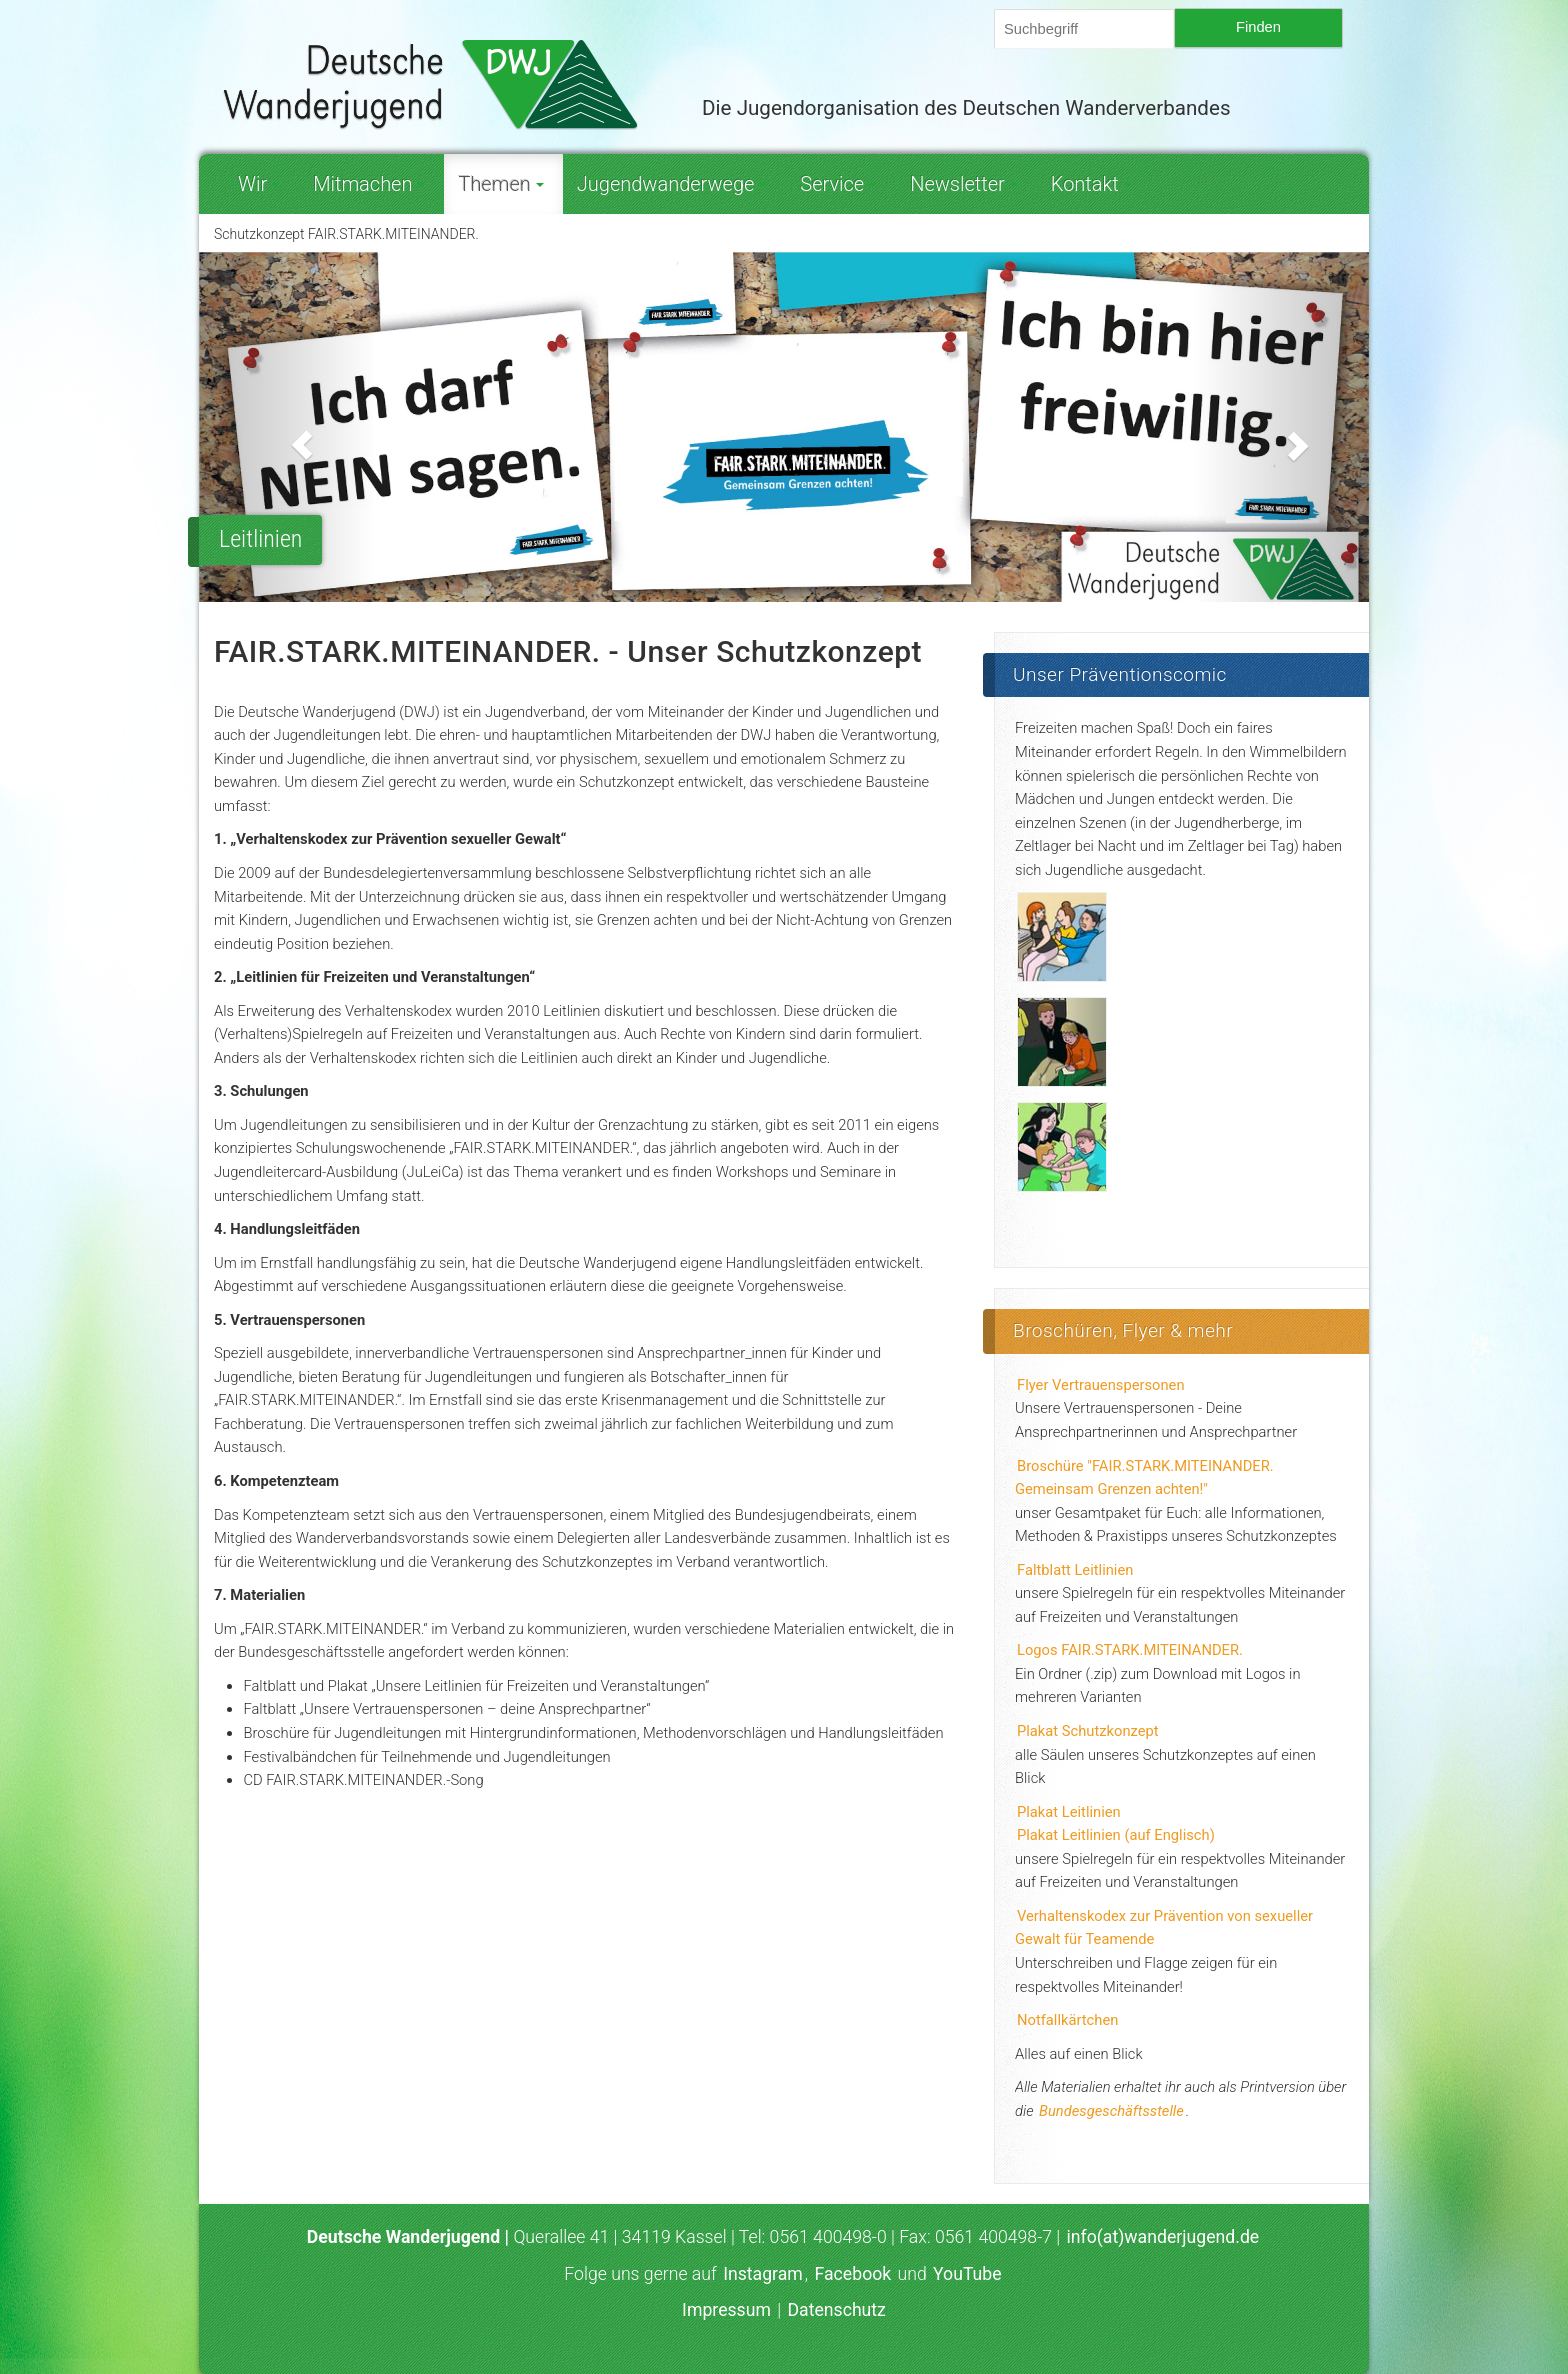 Image resolution: width=1568 pixels, height=2374 pixels. What do you see at coordinates (1067, 2020) in the screenshot?
I see `Notfallkärtchen` at bounding box center [1067, 2020].